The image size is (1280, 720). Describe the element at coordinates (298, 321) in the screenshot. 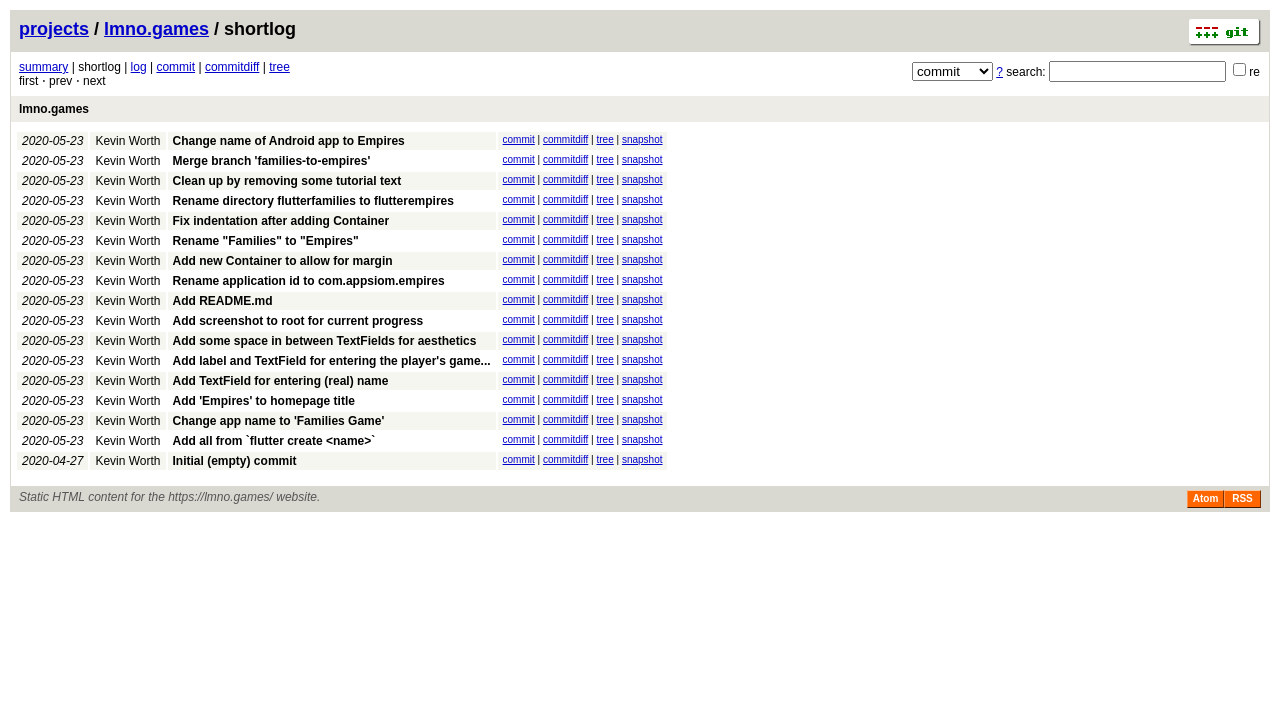

I see `Add screenshot to root for current progress` at that location.